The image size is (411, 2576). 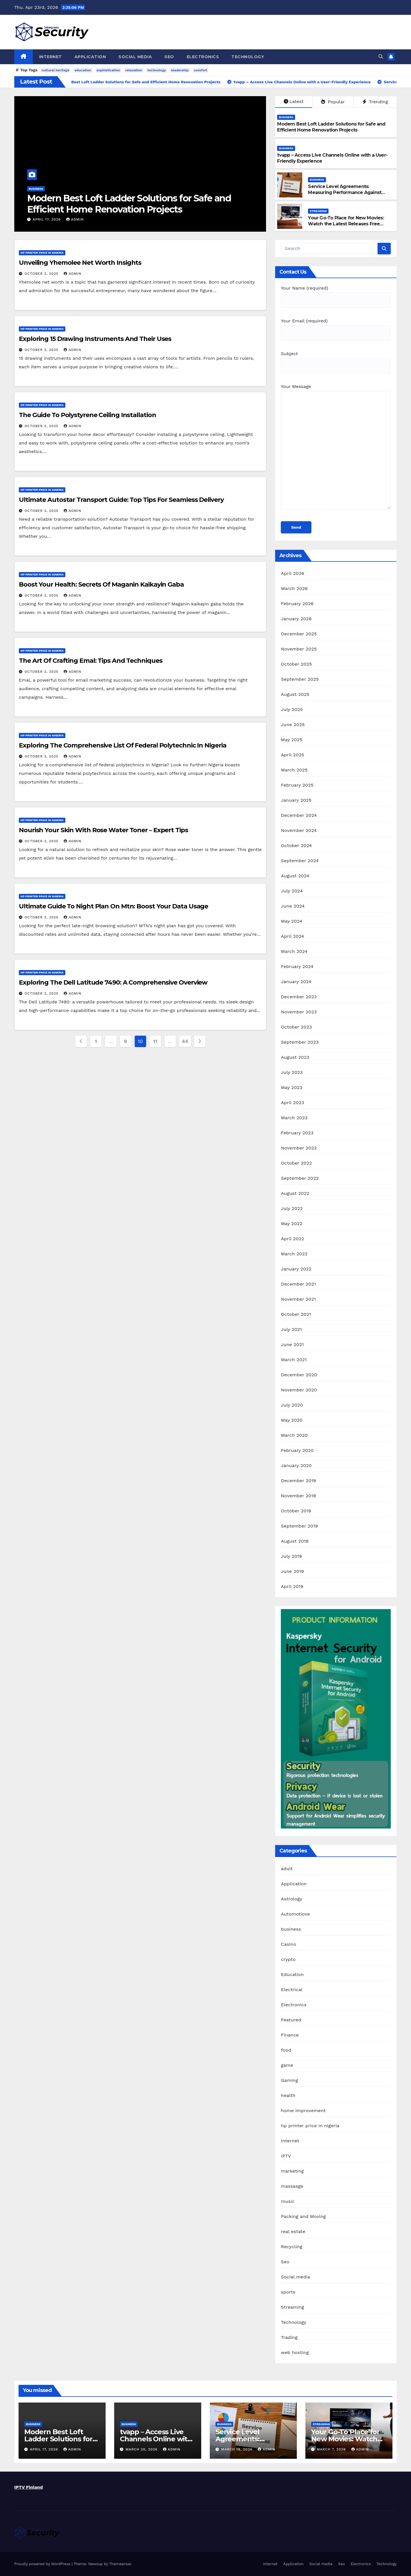 I want to click on Education, so click(x=292, y=1974).